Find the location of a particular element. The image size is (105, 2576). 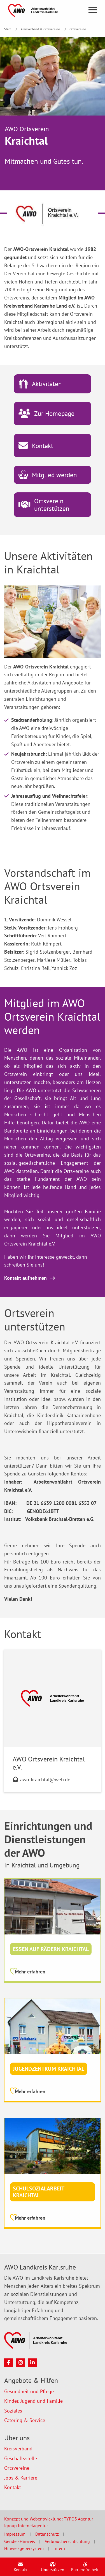

Catering & Service is located at coordinates (24, 2420).